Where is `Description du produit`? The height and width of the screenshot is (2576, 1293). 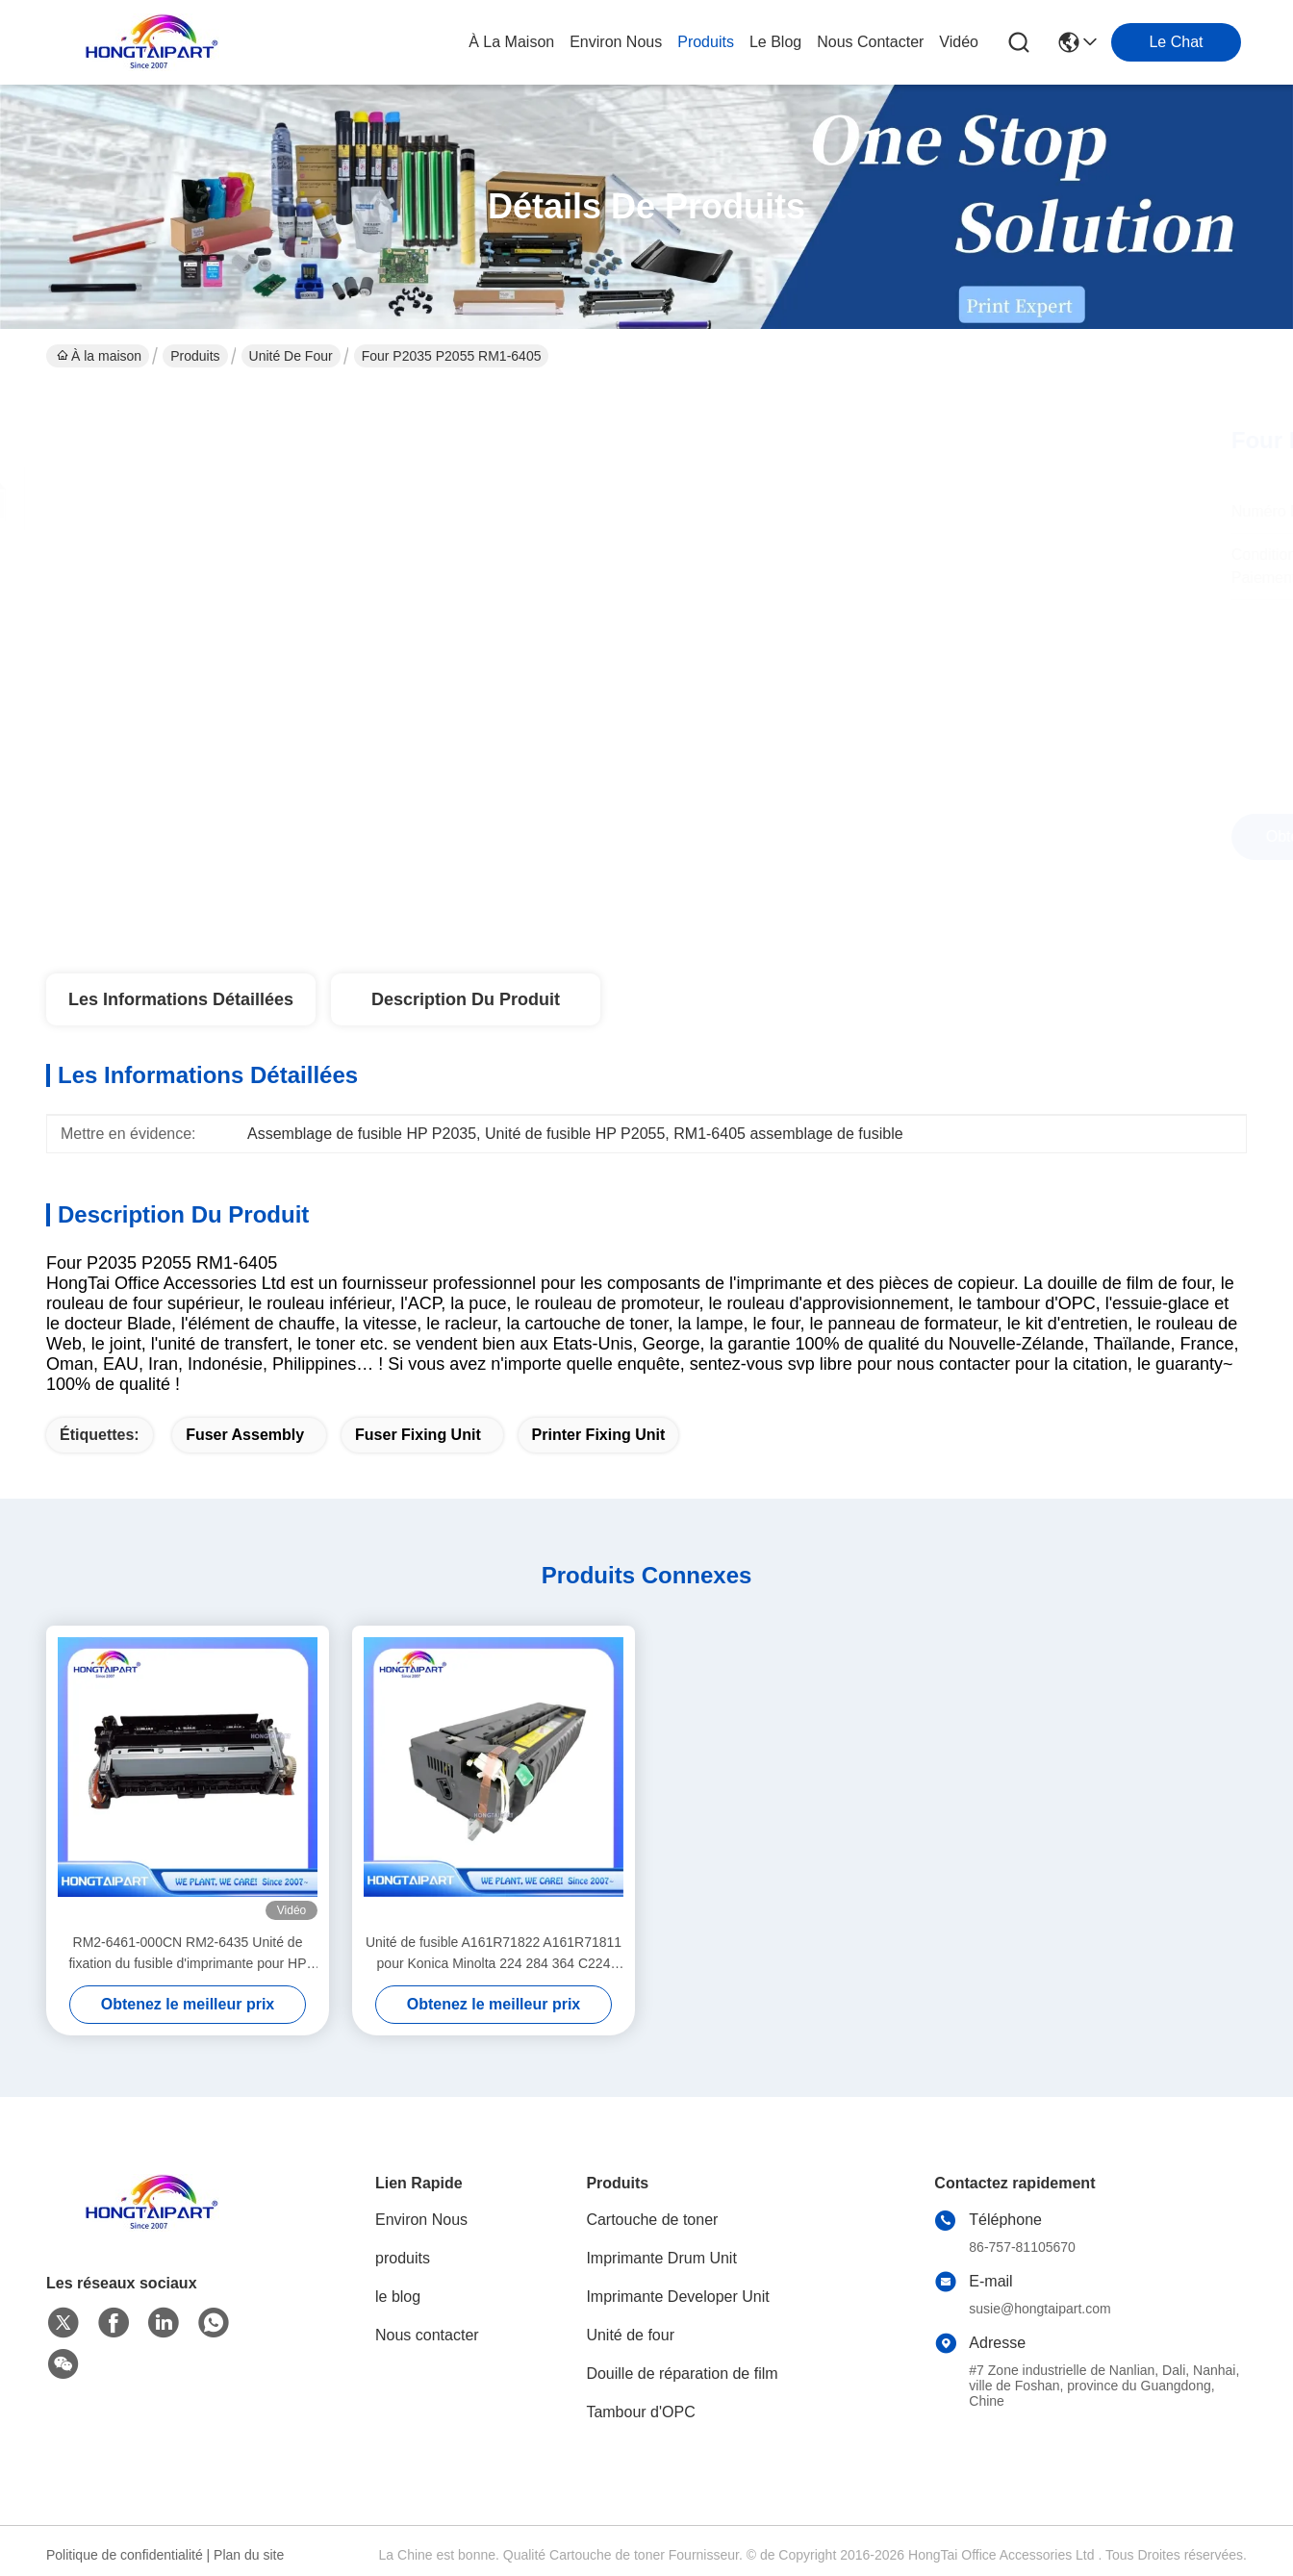 Description du produit is located at coordinates (465, 999).